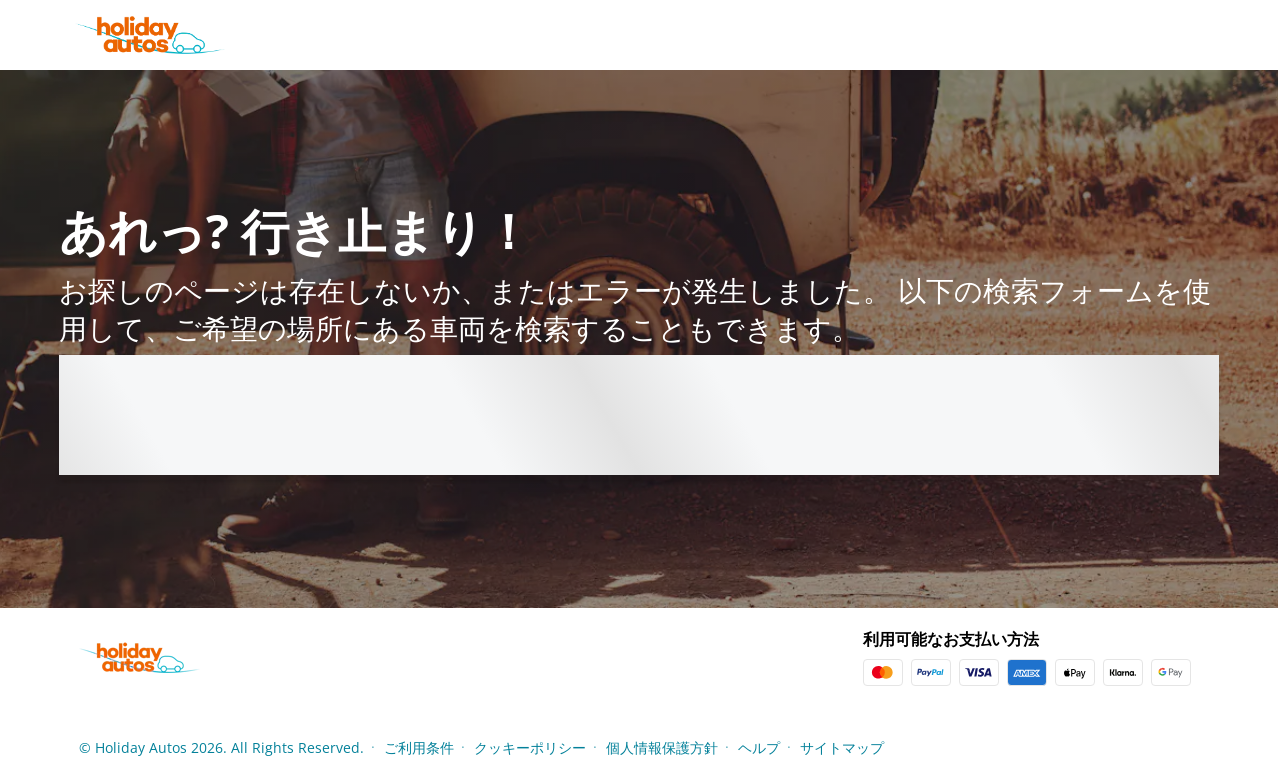 The image size is (1278, 783). Describe the element at coordinates (662, 747) in the screenshot. I see `個人情報保護方針 [Menu Items]` at that location.